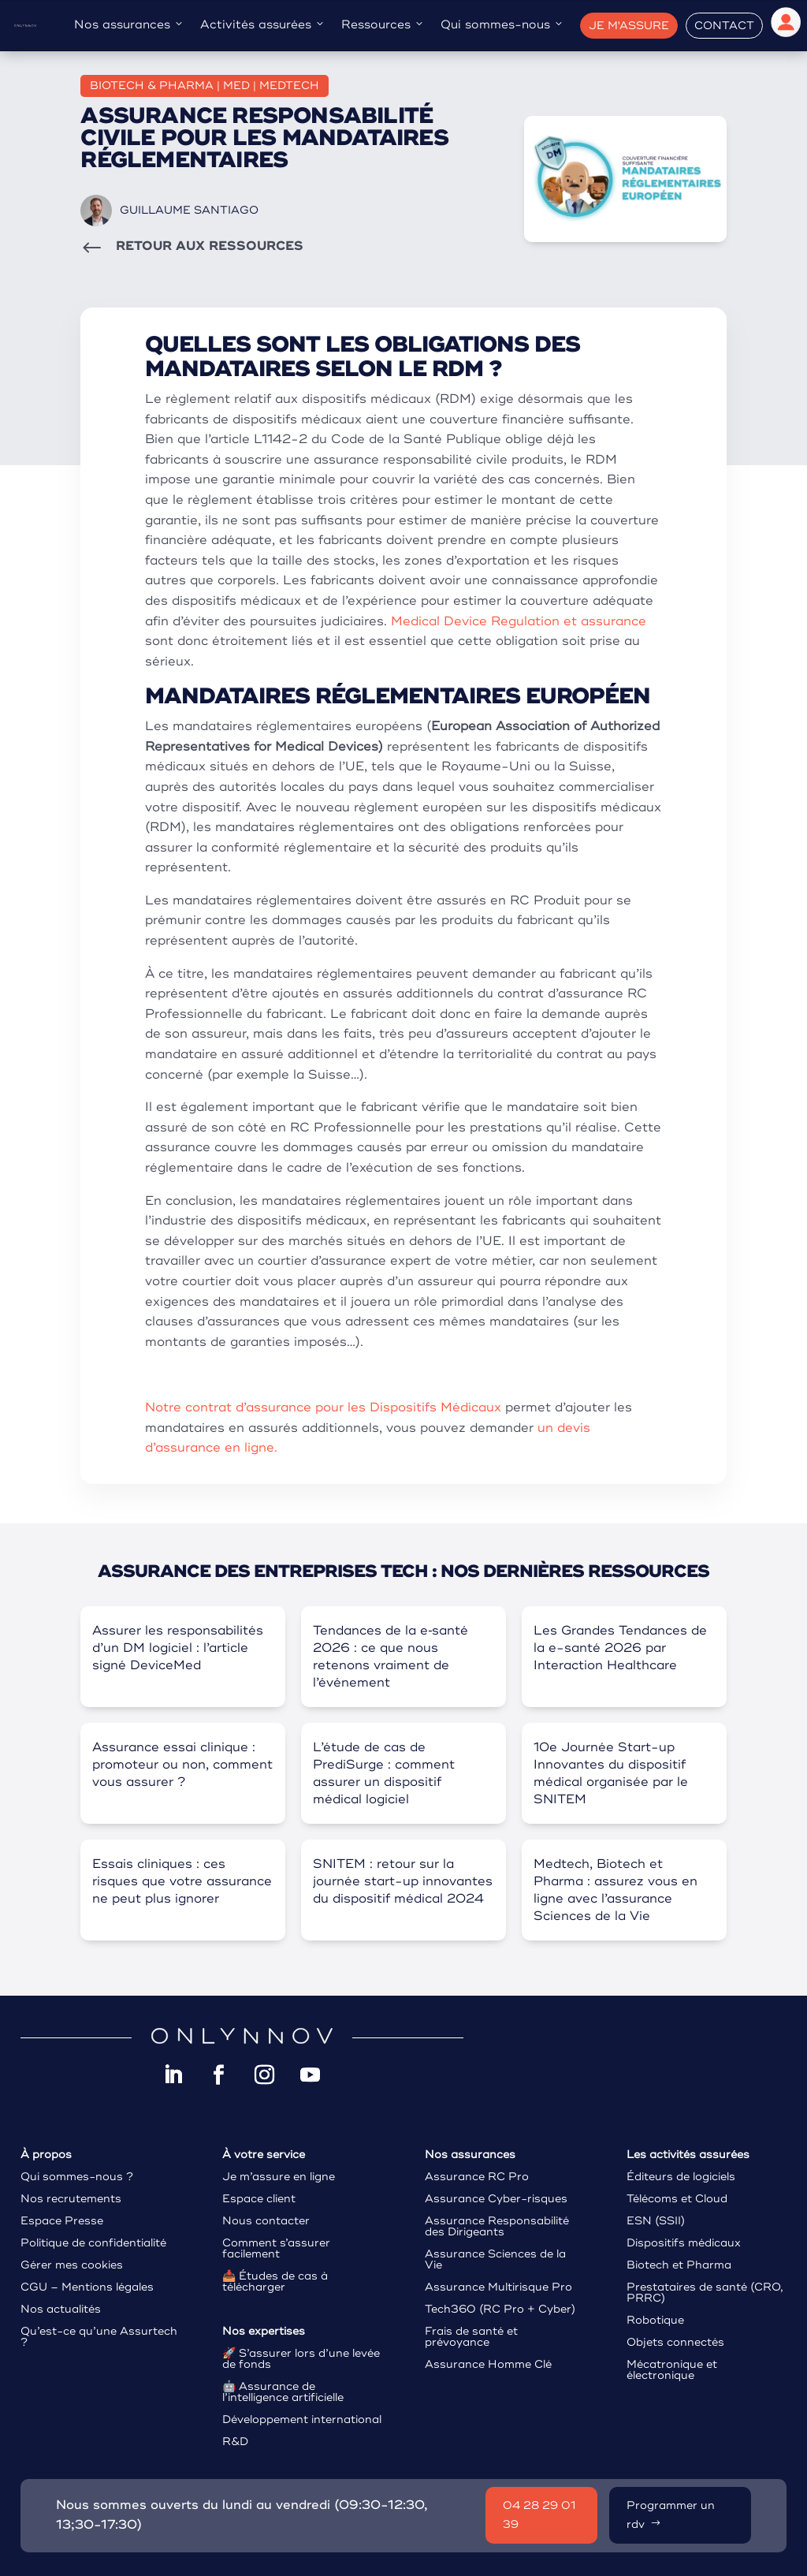 Image resolution: width=807 pixels, height=2576 pixels. Describe the element at coordinates (675, 2342) in the screenshot. I see `Objets connectés` at that location.